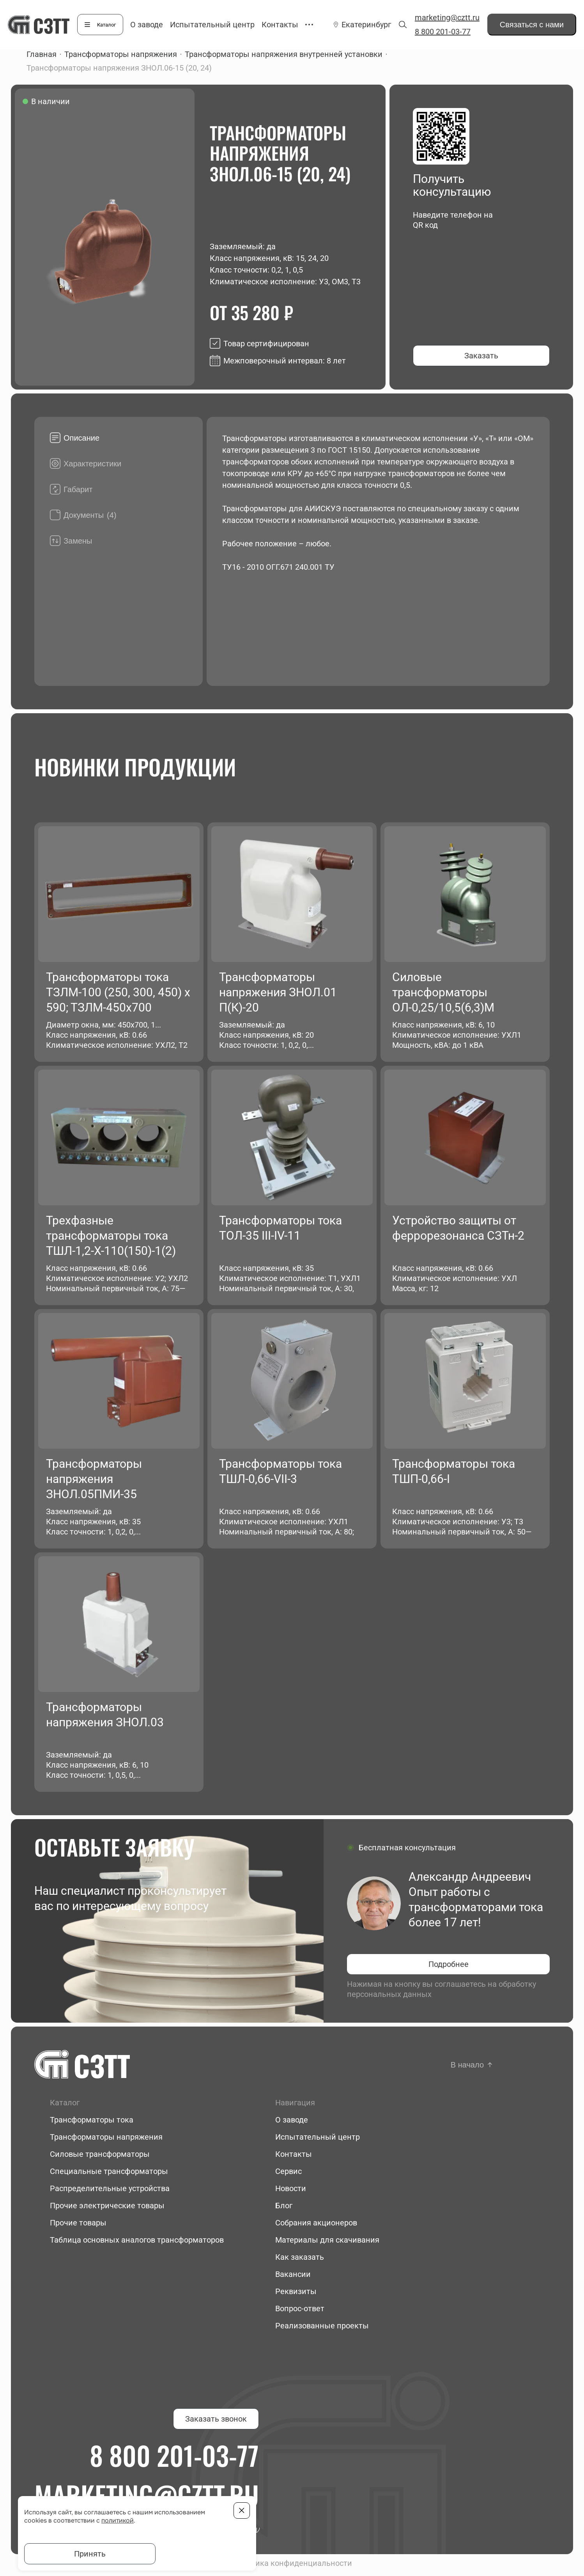 This screenshot has height=2576, width=584. Describe the element at coordinates (81, 438) in the screenshot. I see `Описание` at that location.